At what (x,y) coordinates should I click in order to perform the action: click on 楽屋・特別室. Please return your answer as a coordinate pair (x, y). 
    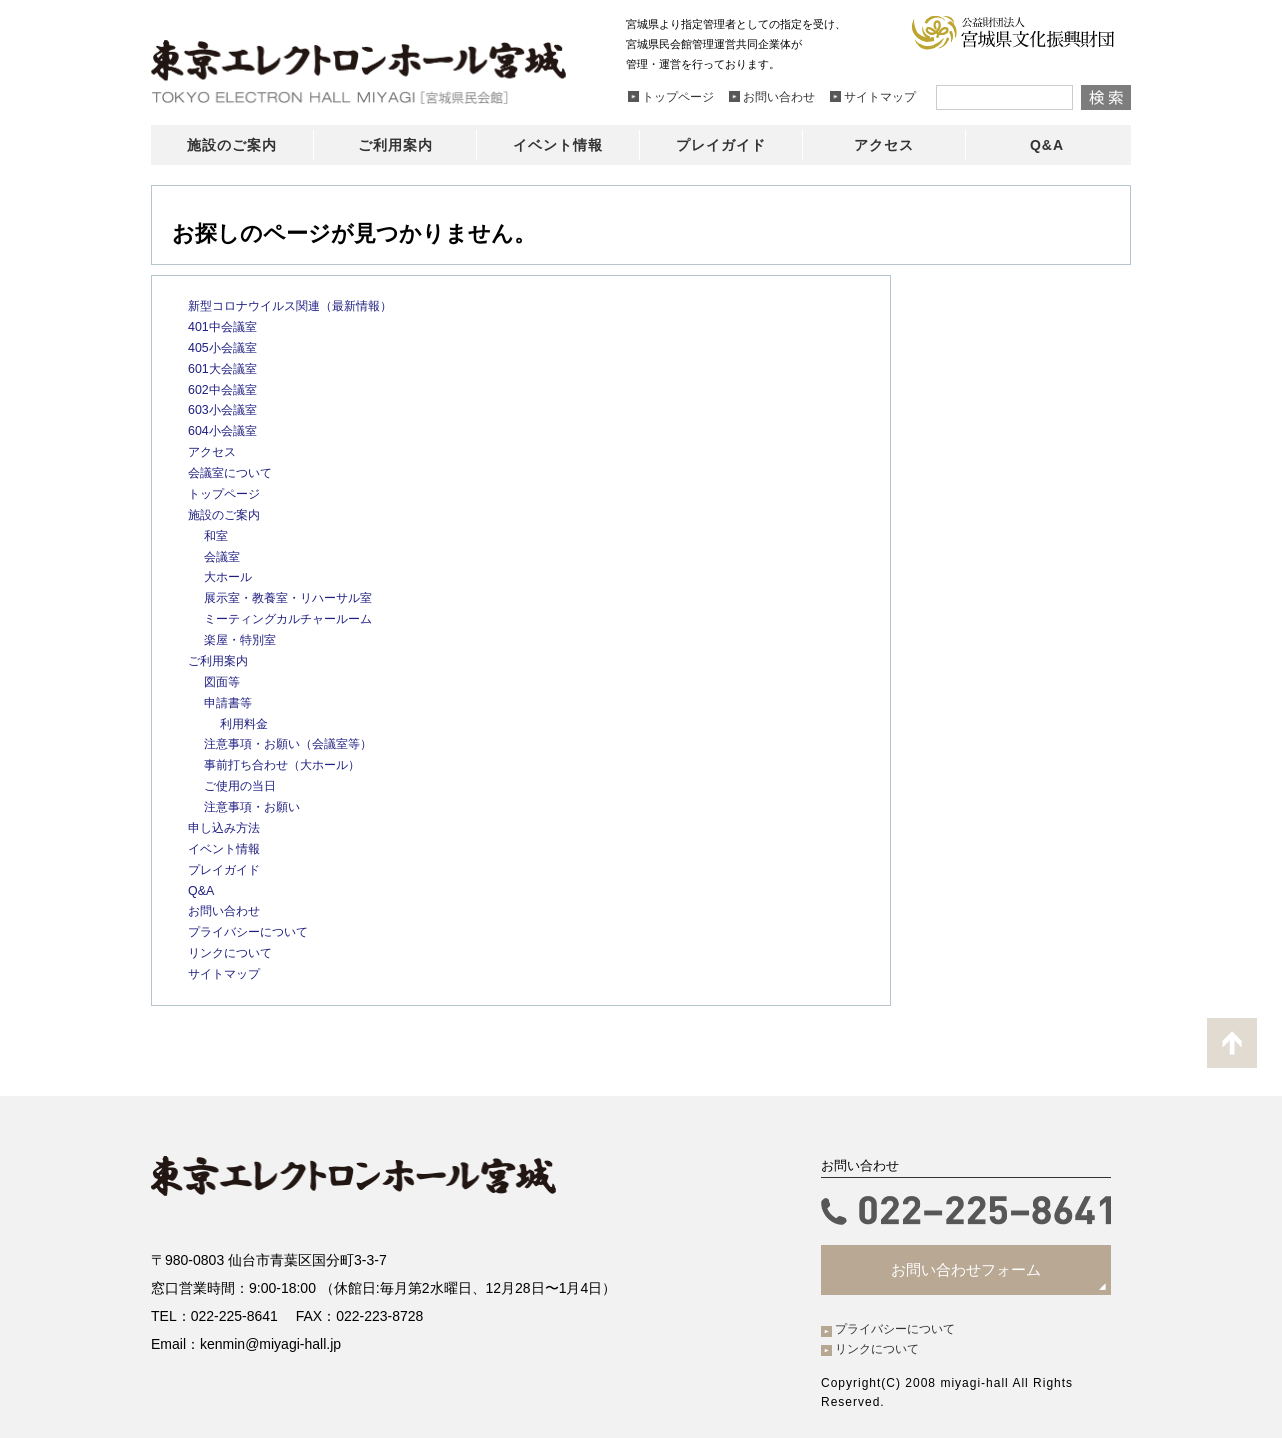
    Looking at the image, I should click on (243, 638).